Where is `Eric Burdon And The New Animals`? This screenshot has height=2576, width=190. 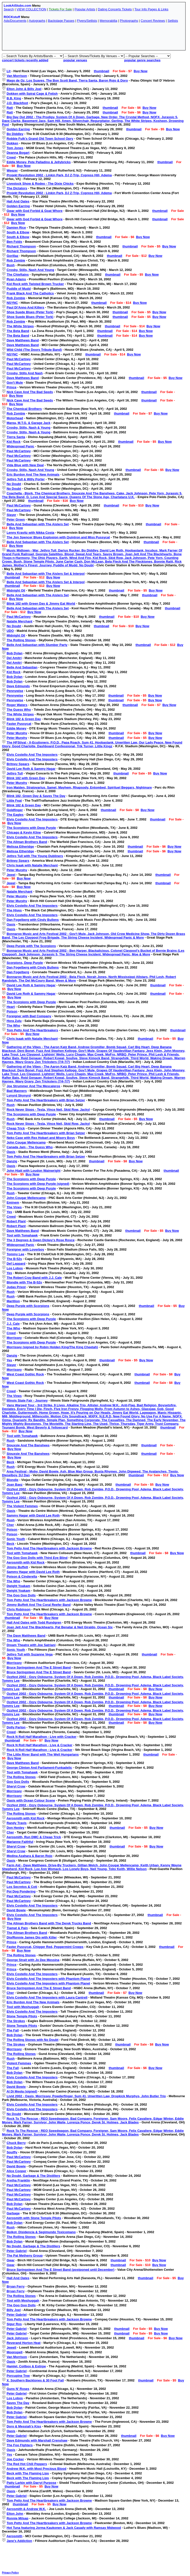 Eric Burdon And The New Animals is located at coordinates (33, 474).